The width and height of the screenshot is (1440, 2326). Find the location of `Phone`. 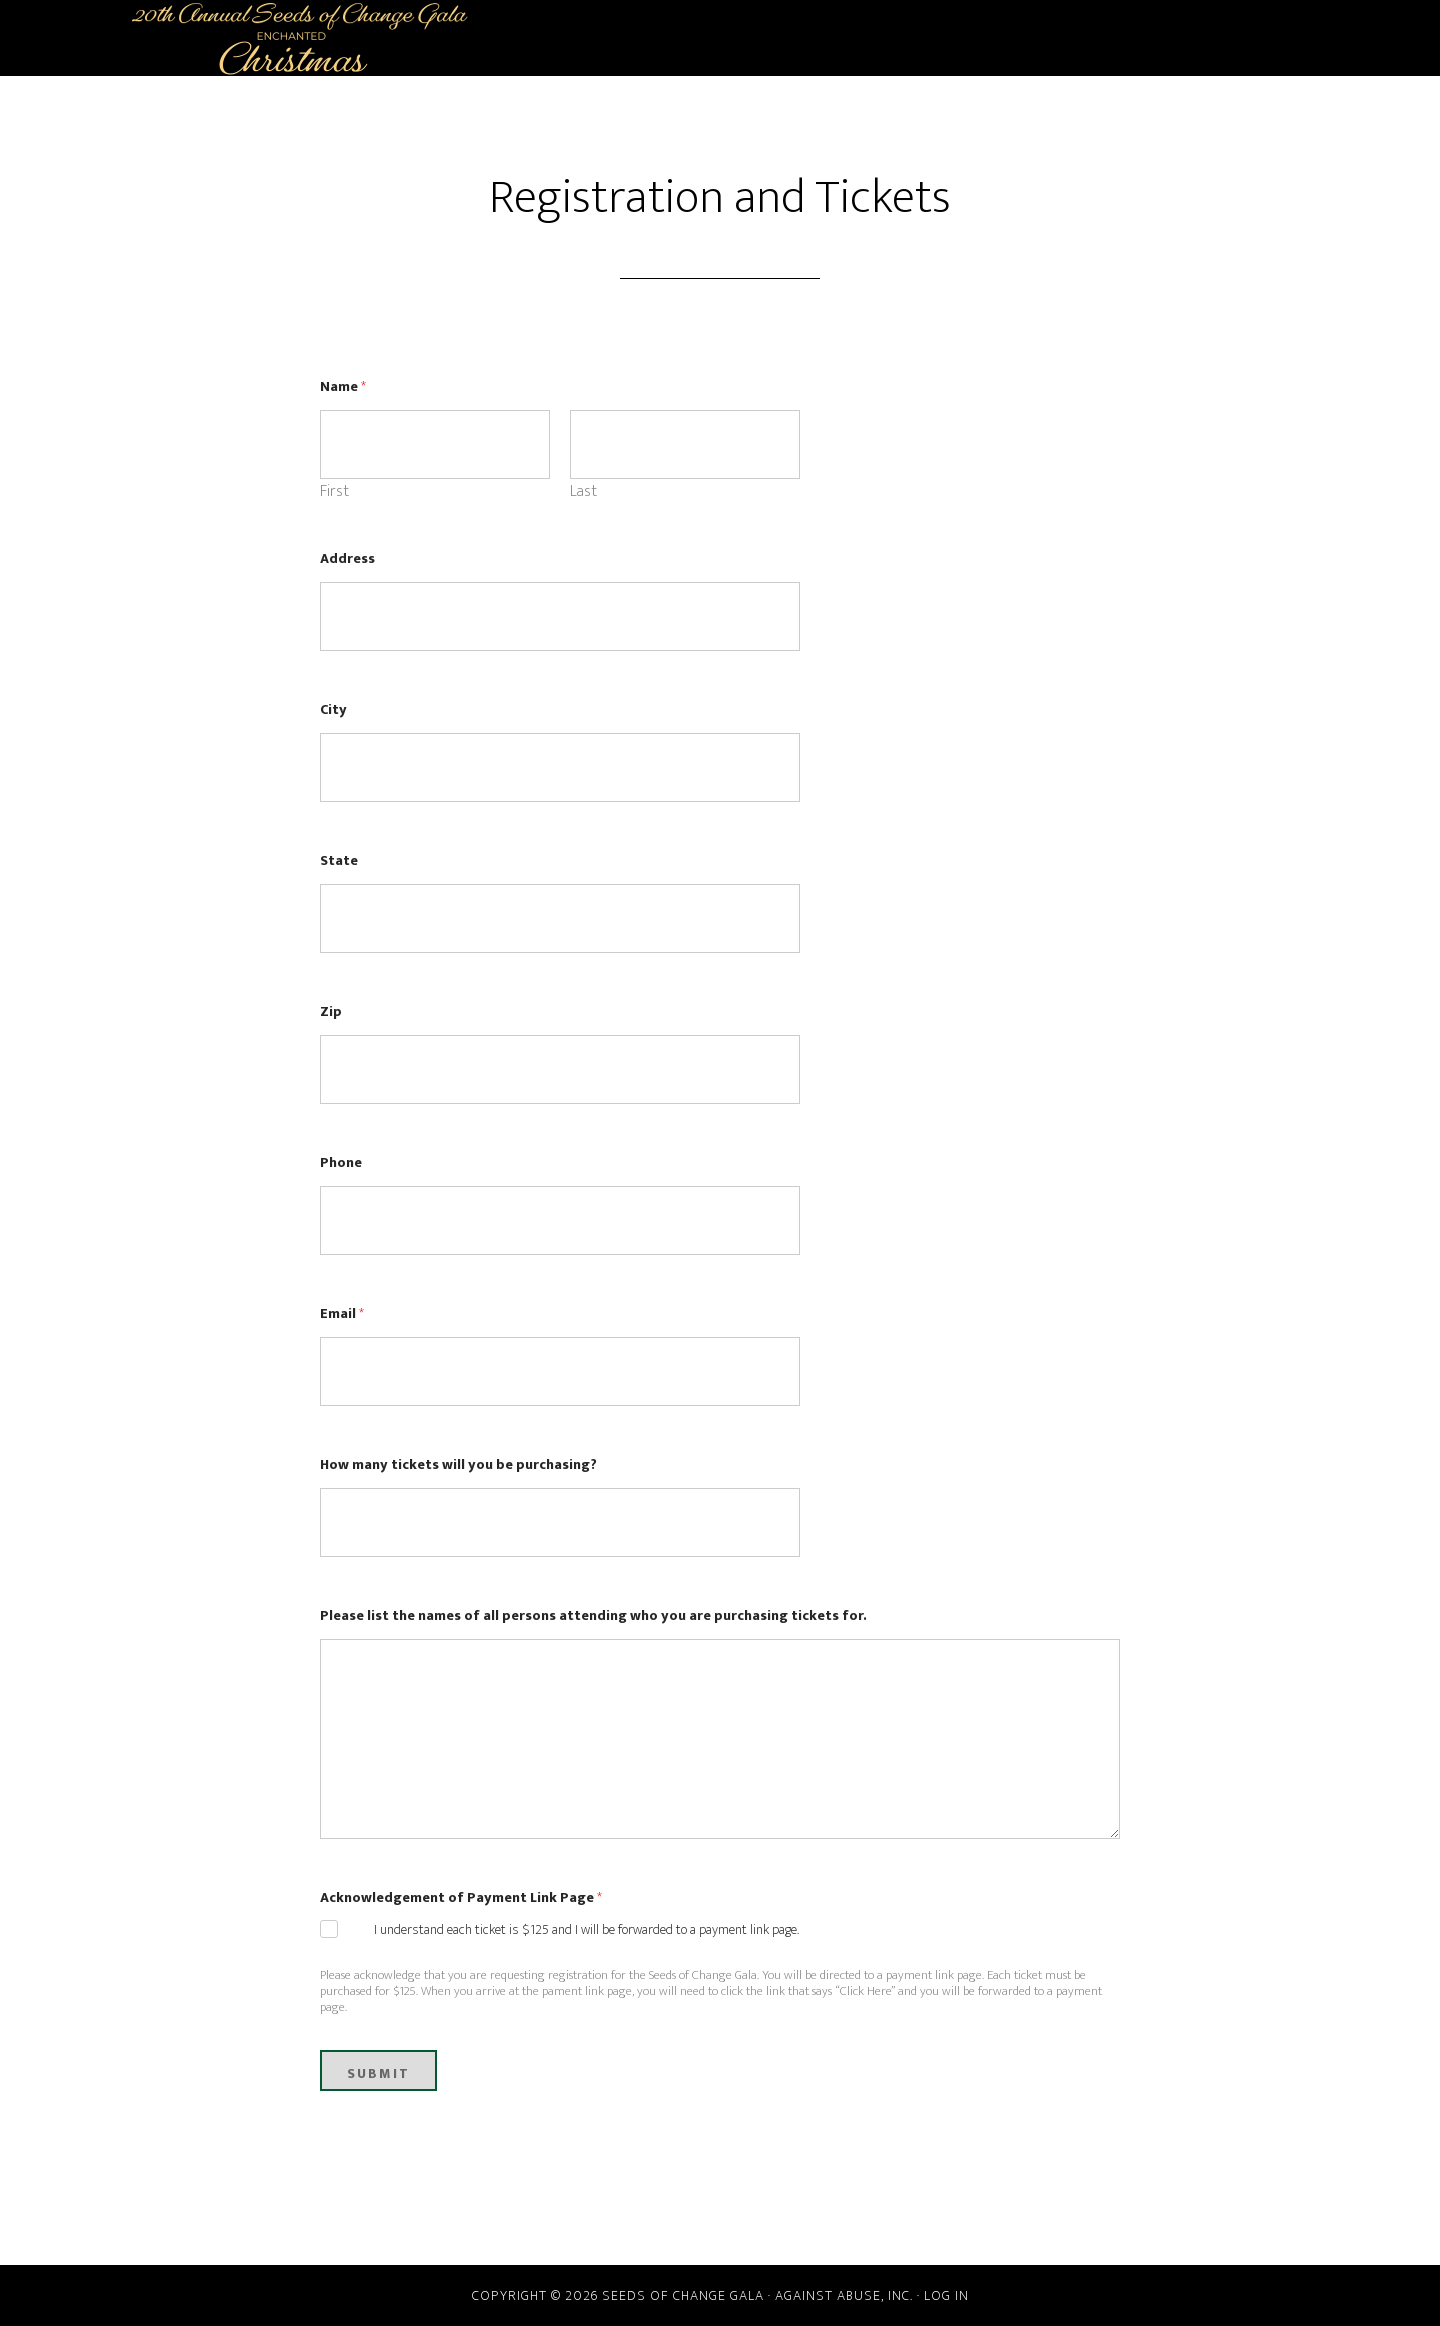

Phone is located at coordinates (341, 1162).